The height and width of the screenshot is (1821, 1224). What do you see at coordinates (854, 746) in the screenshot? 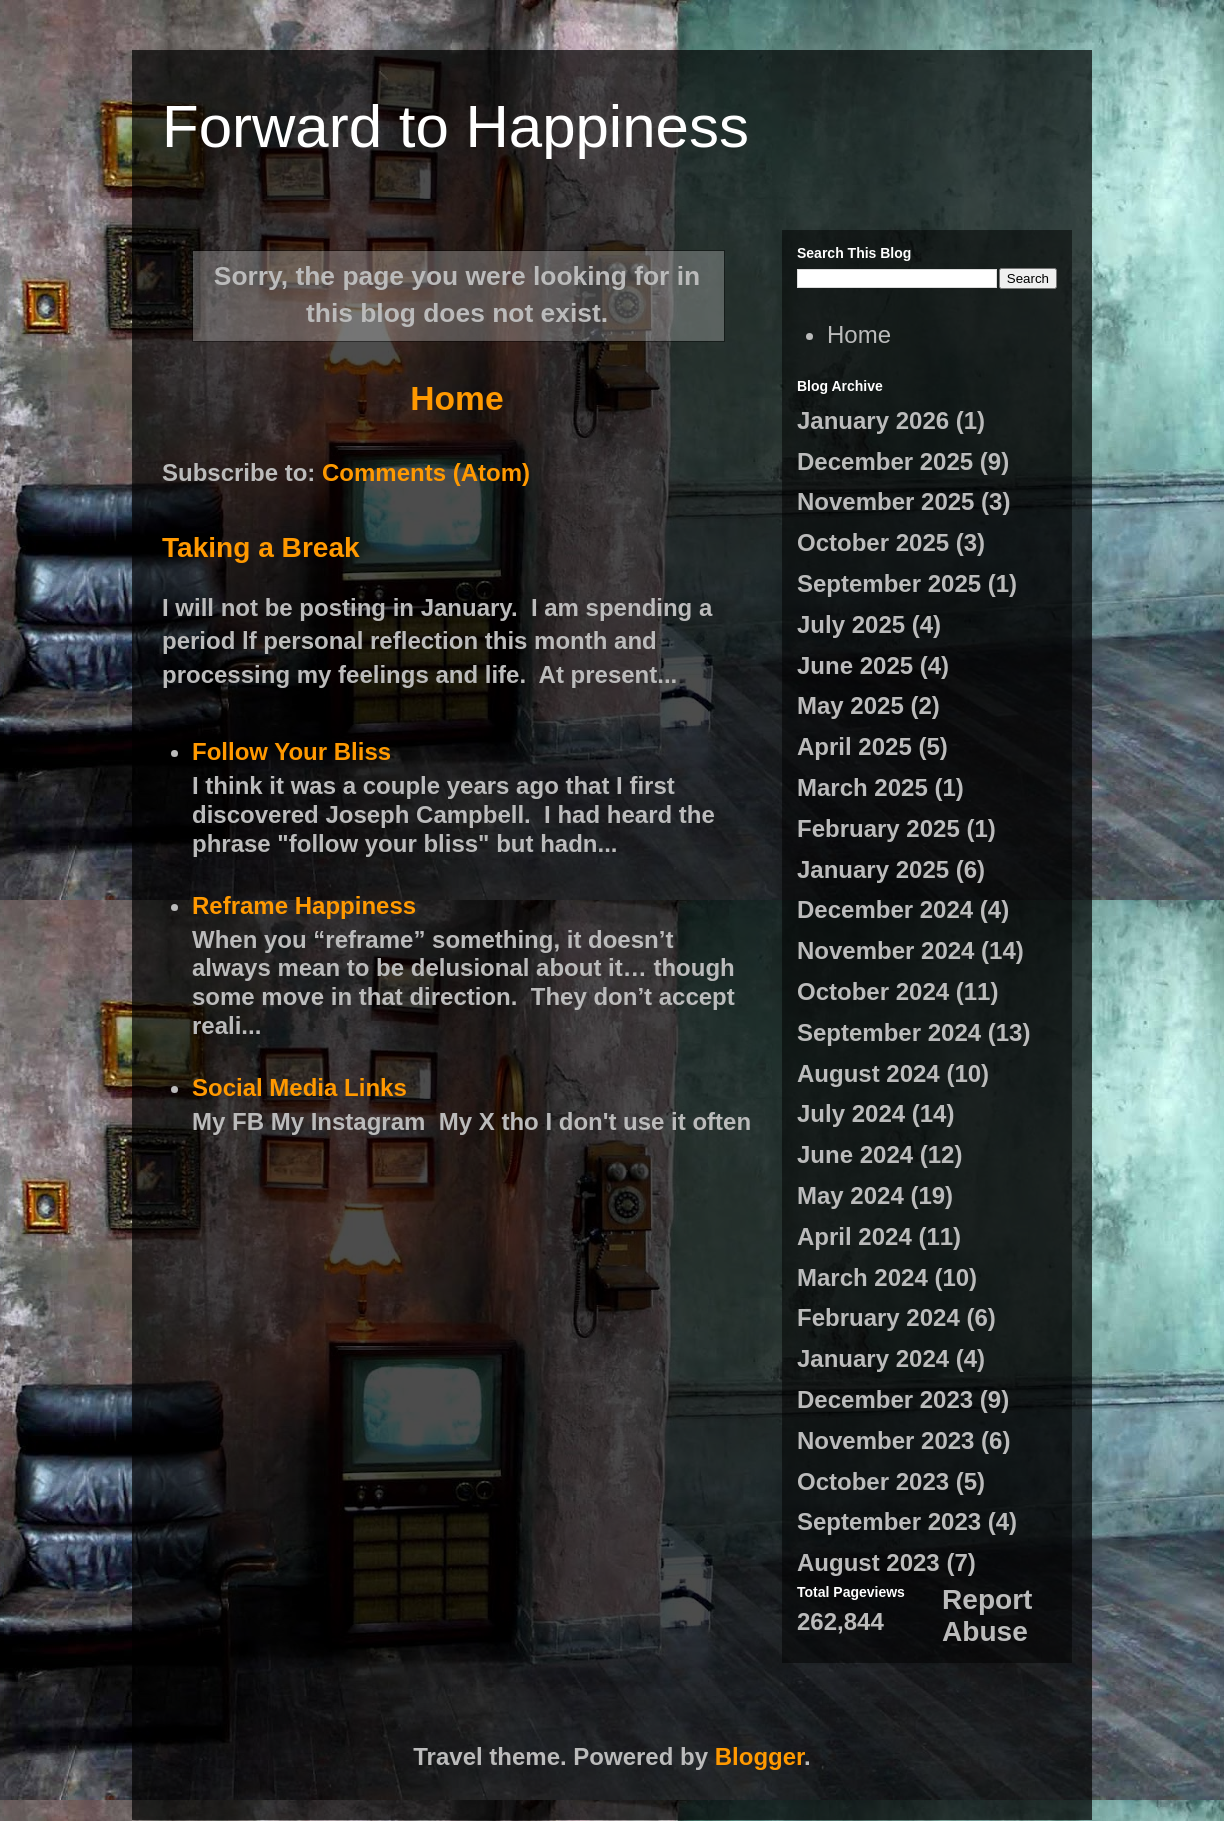
I see `April 2025` at bounding box center [854, 746].